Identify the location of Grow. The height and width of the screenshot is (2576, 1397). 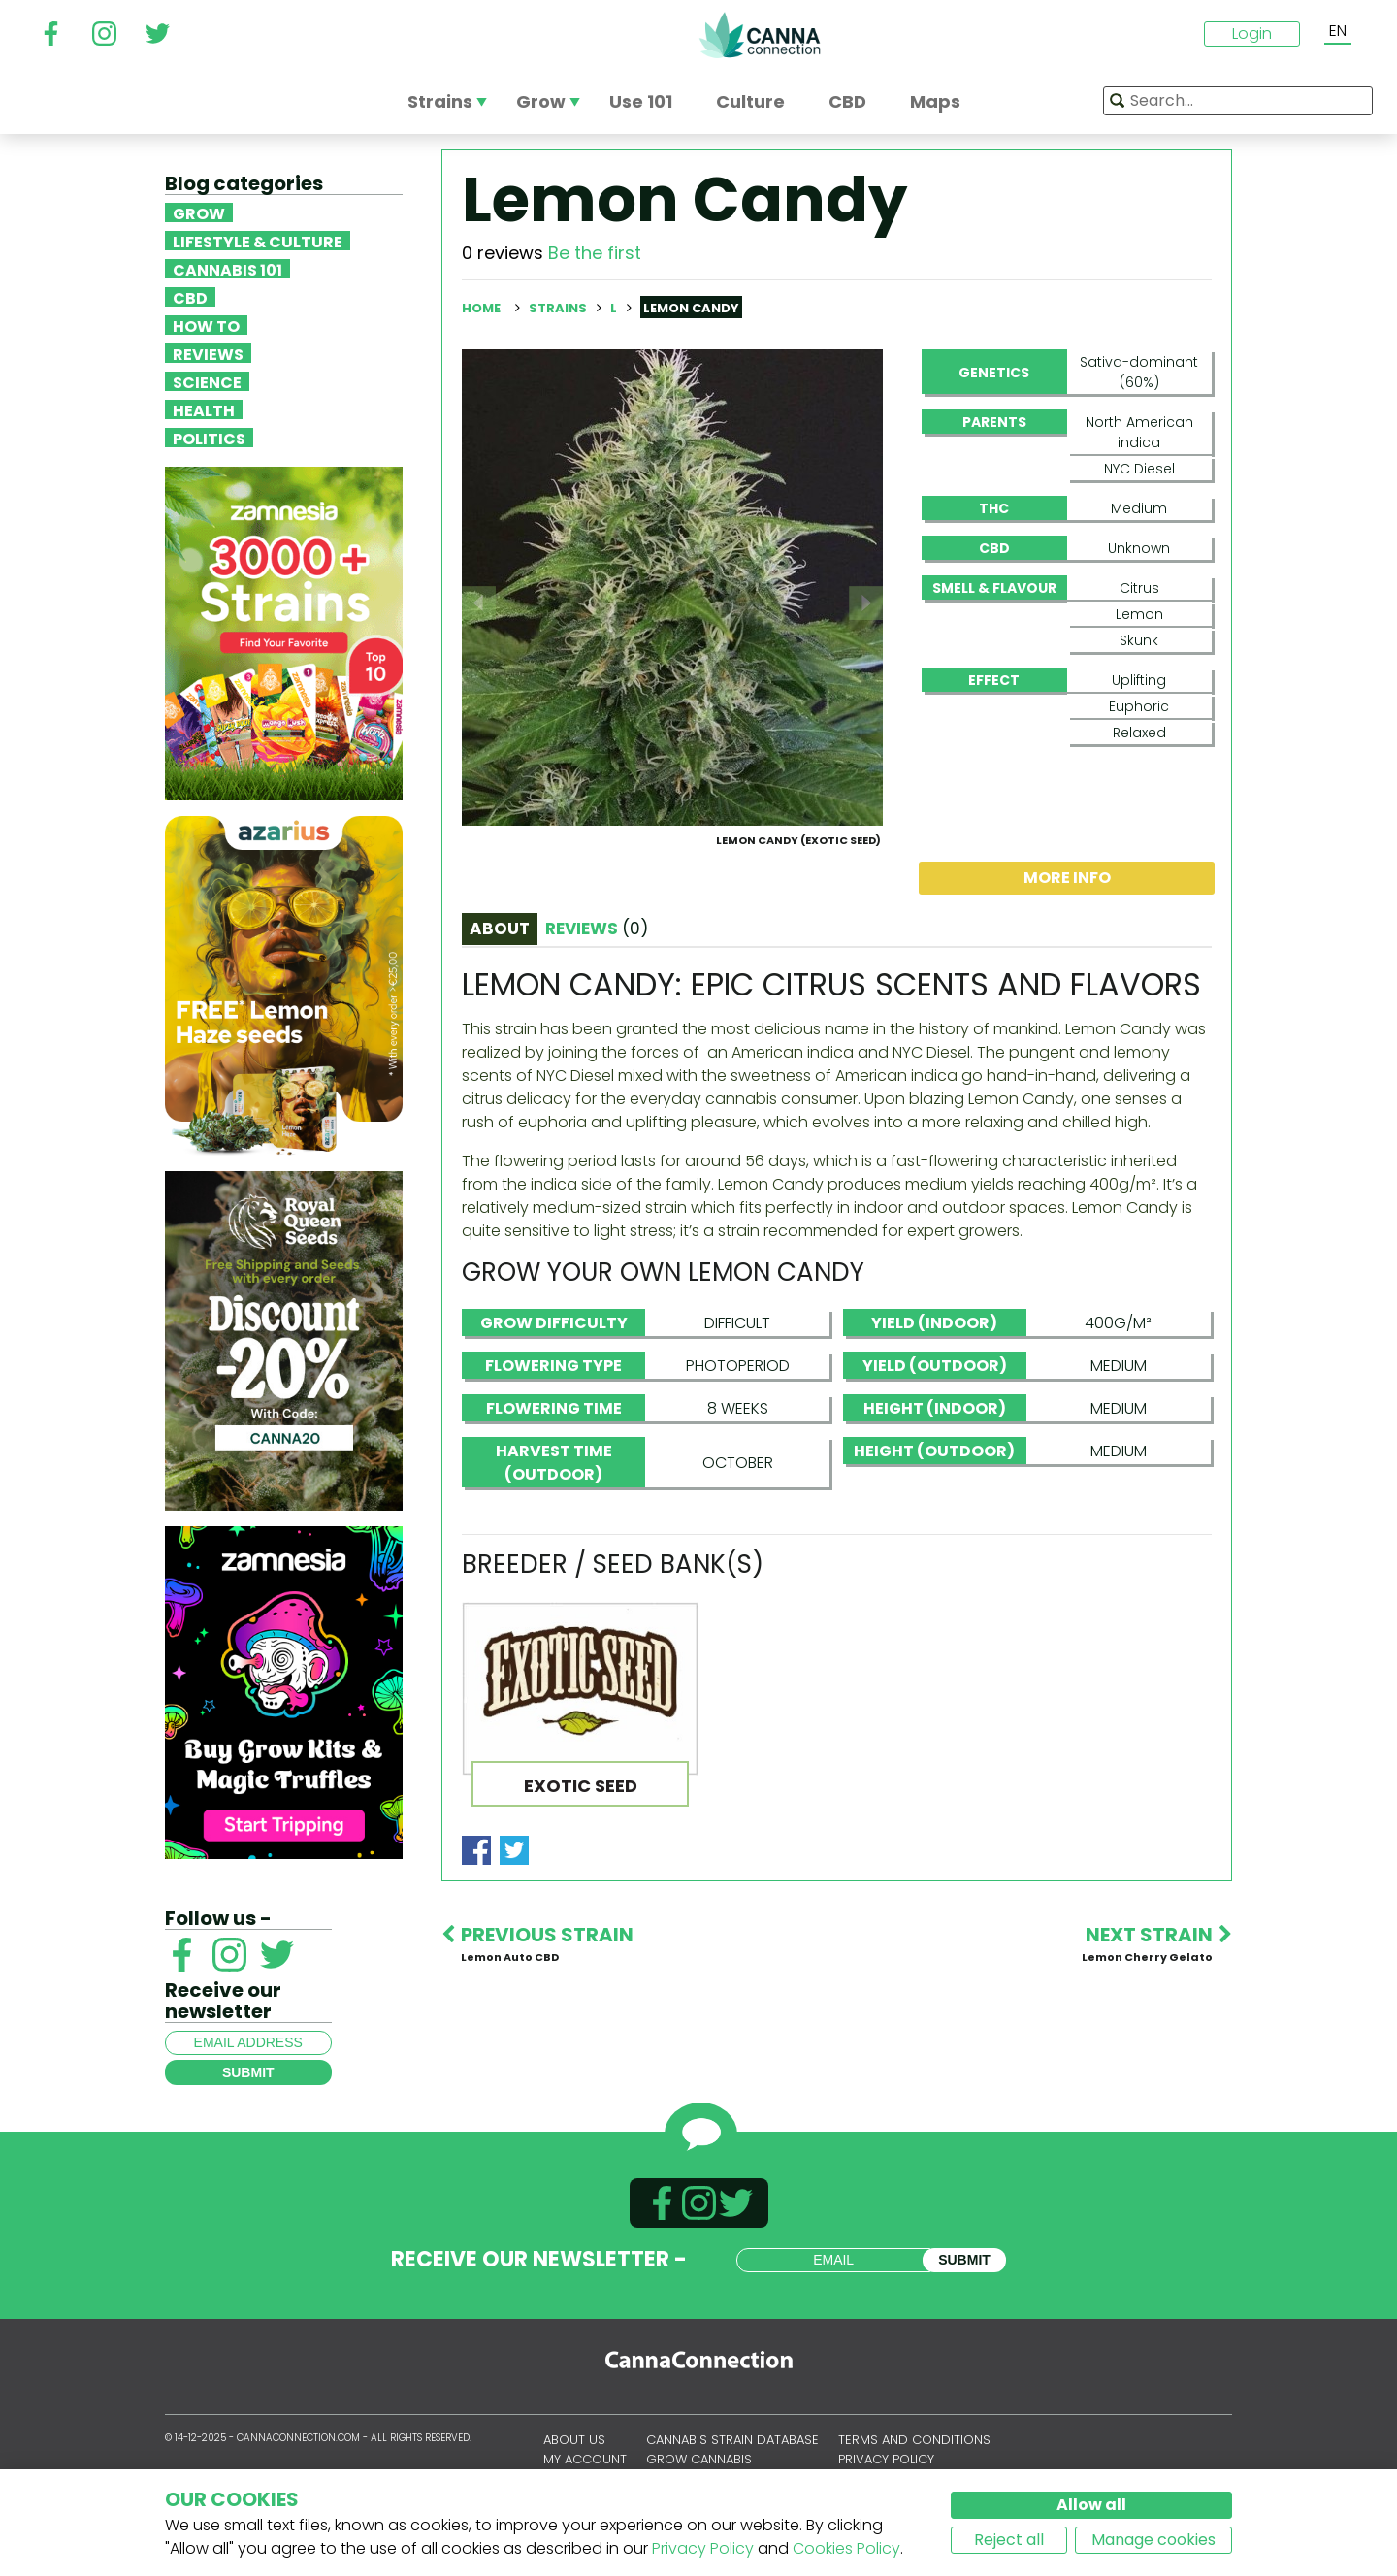
(199, 212).